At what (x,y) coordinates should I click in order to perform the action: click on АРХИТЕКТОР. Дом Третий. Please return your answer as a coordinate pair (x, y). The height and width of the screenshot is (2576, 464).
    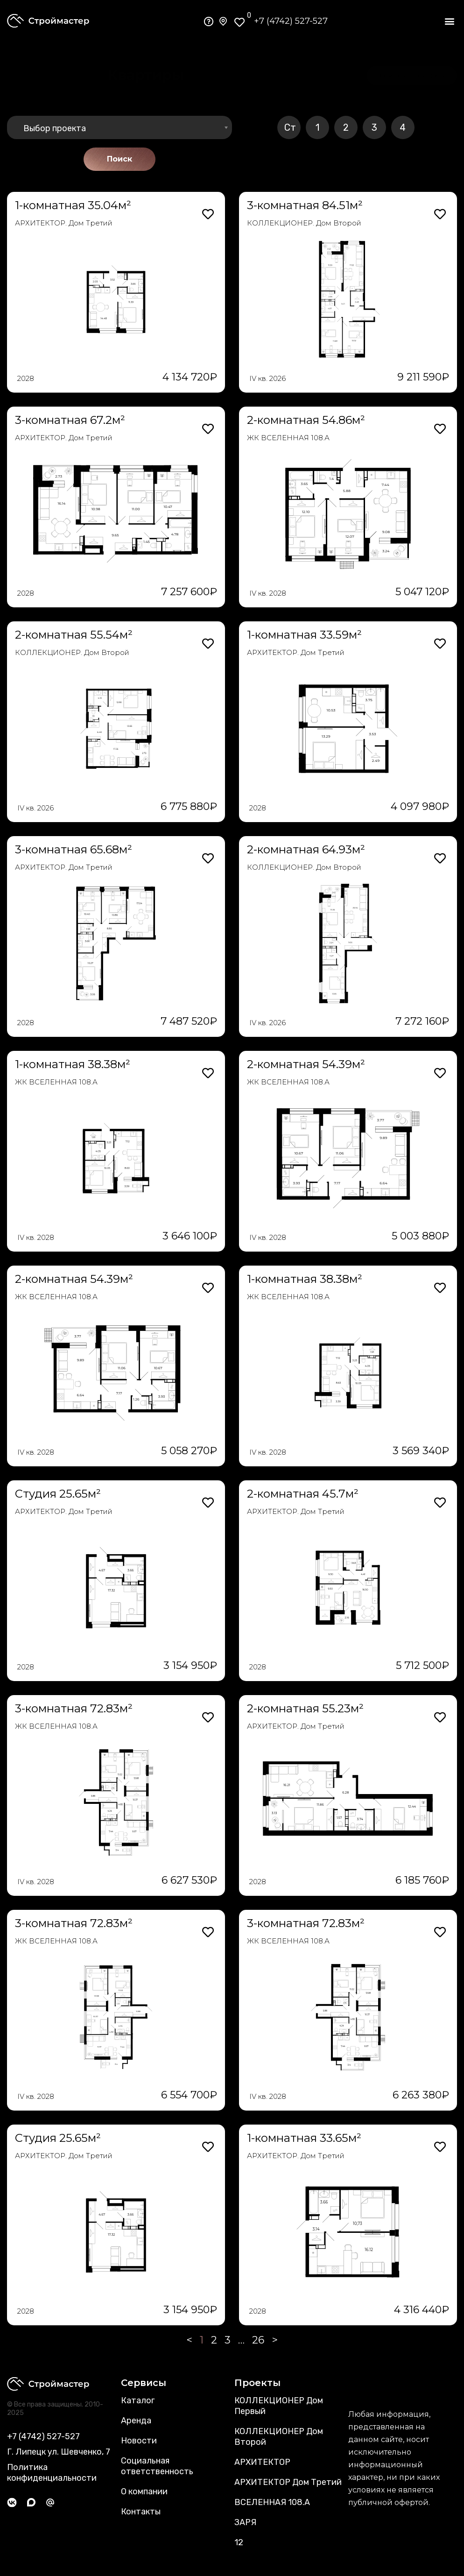
    Looking at the image, I should click on (63, 222).